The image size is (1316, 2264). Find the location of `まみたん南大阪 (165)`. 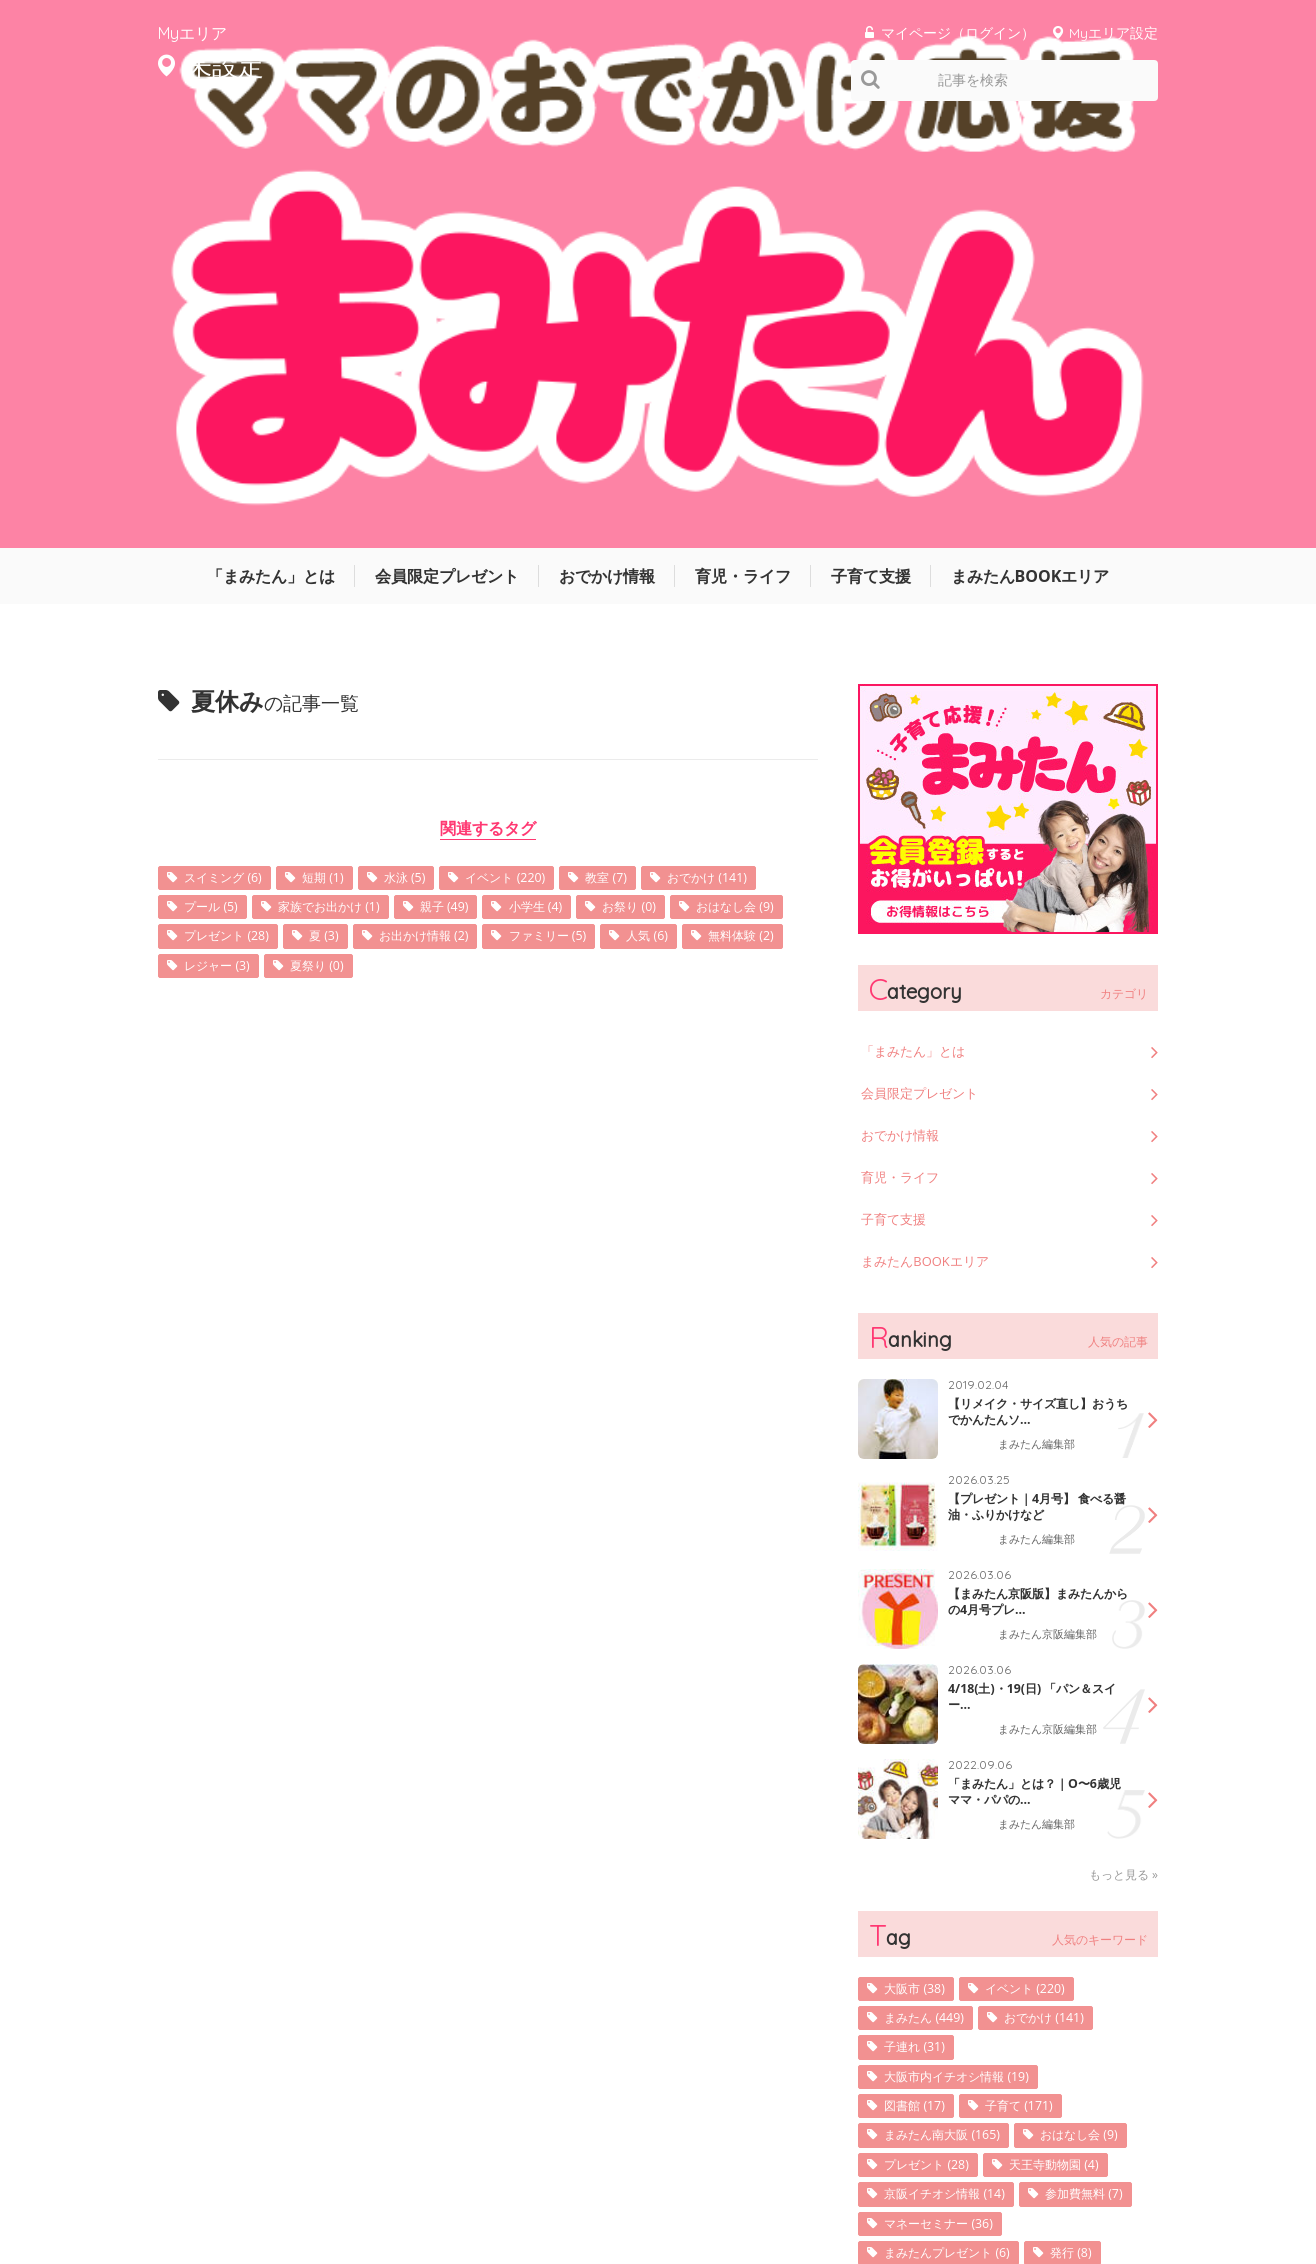

まみたん南大阪 (165) is located at coordinates (953, 1713).